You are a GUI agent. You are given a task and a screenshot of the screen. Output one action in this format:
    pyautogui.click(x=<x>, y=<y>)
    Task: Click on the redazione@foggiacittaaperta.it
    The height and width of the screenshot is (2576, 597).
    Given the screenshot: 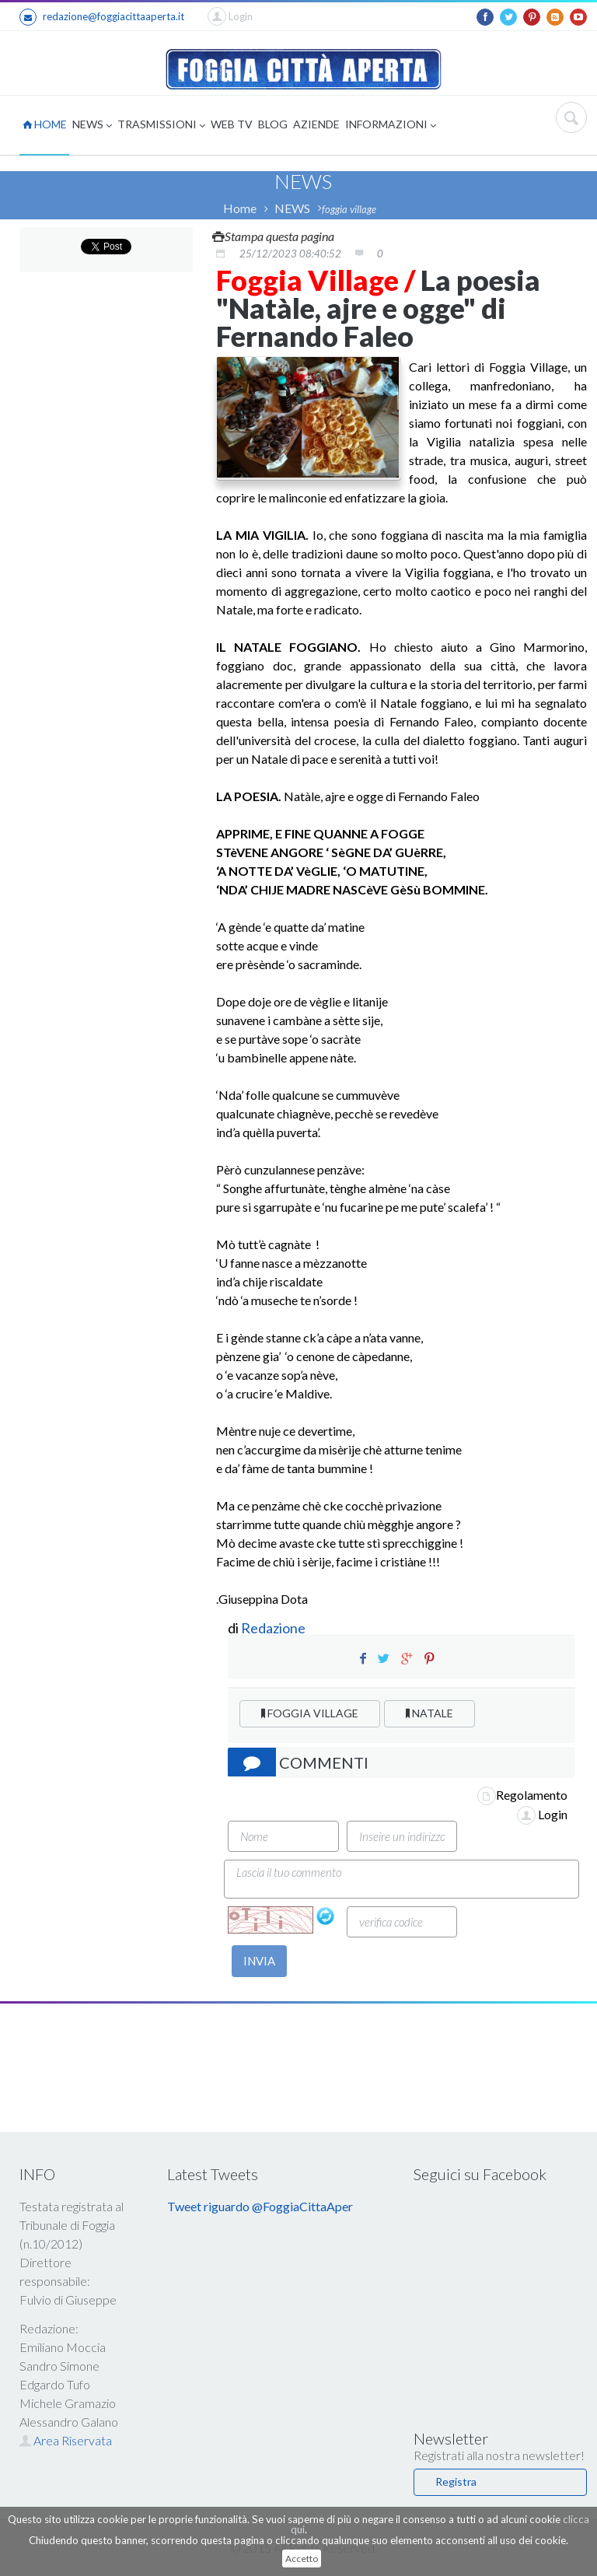 What is the action you would take?
    pyautogui.click(x=101, y=17)
    